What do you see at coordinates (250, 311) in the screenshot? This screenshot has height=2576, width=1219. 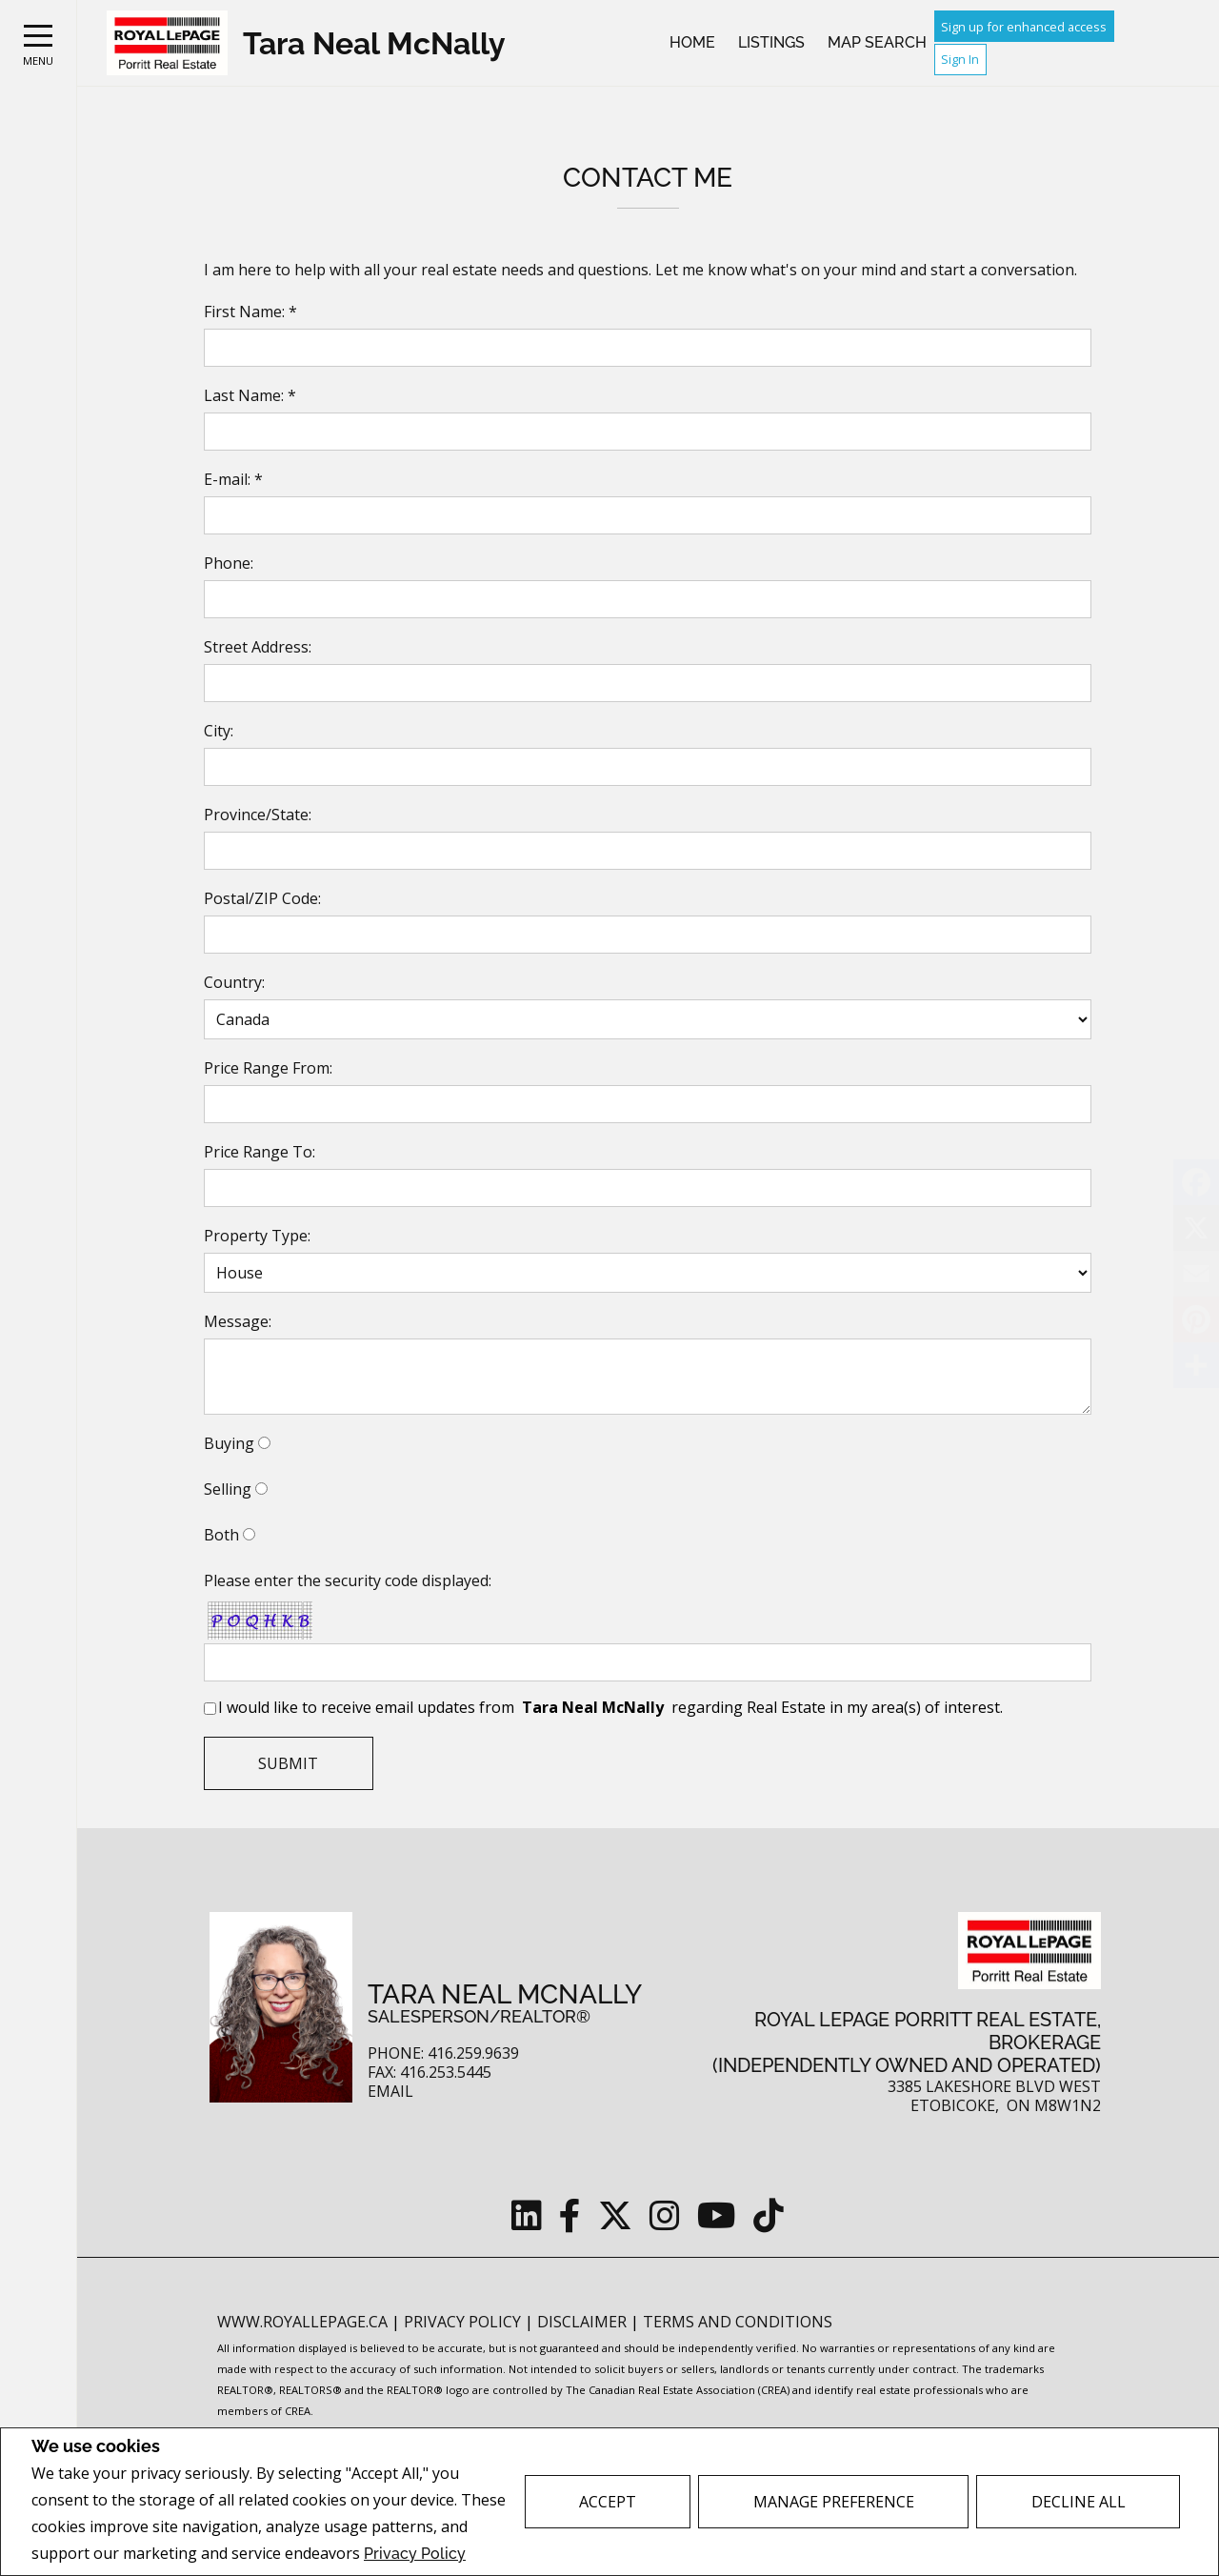 I see `First Name: *` at bounding box center [250, 311].